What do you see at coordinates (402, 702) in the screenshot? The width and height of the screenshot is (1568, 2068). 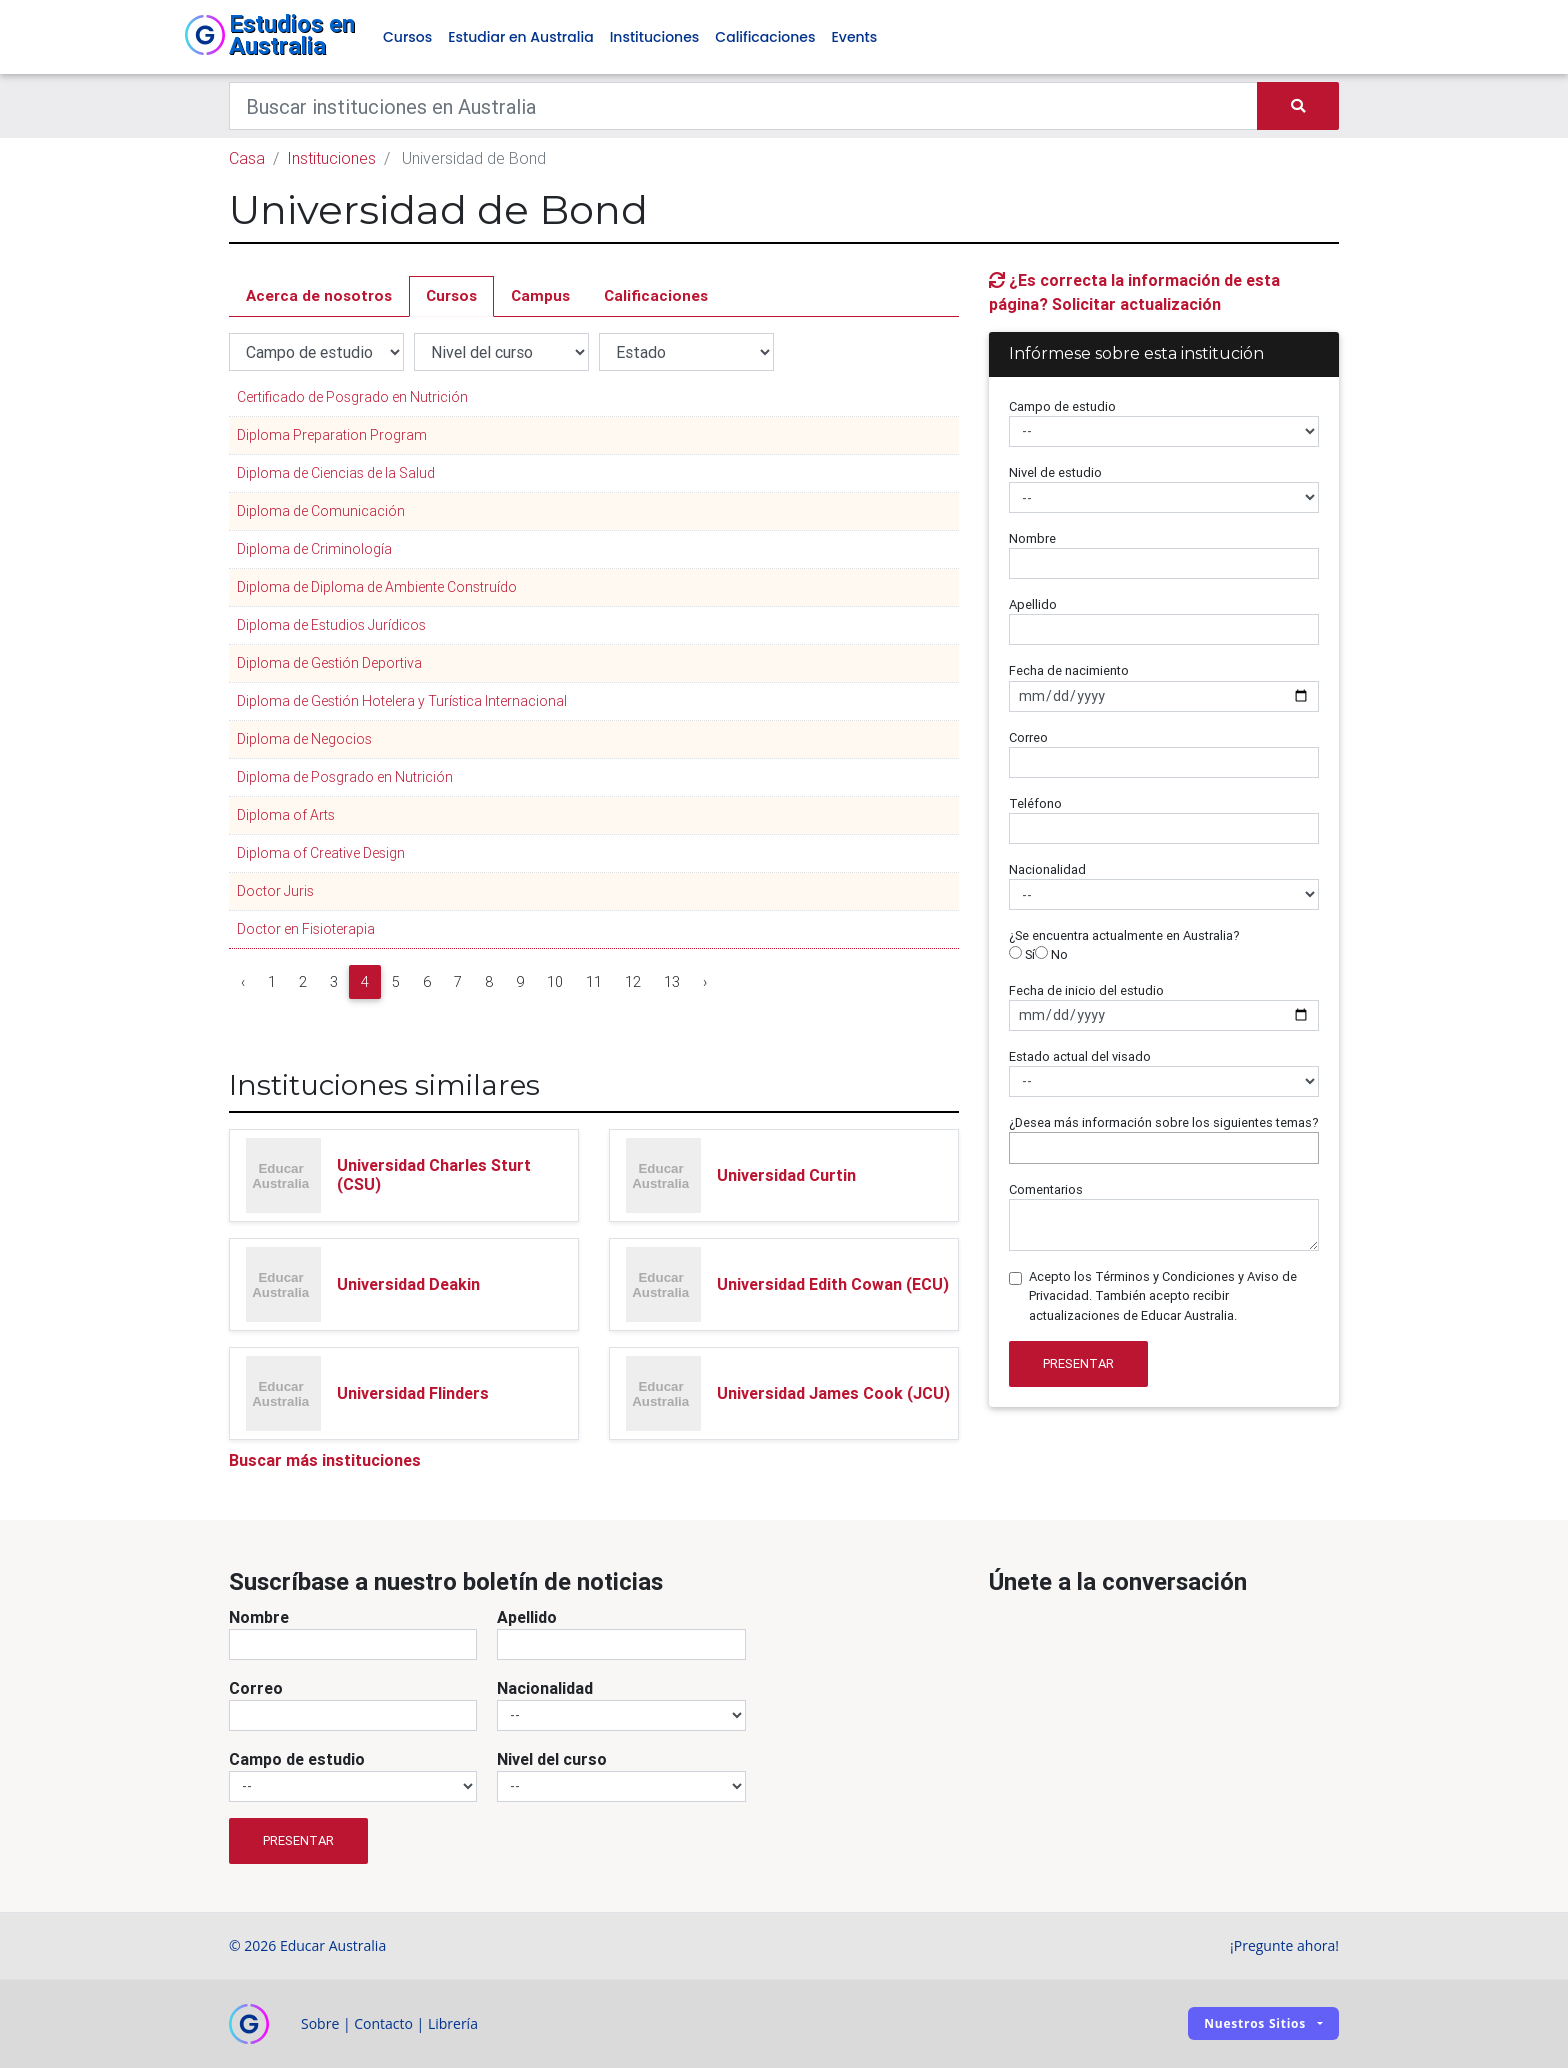 I see `Diploma de Gestión Hotelera y Turística Internacional` at bounding box center [402, 702].